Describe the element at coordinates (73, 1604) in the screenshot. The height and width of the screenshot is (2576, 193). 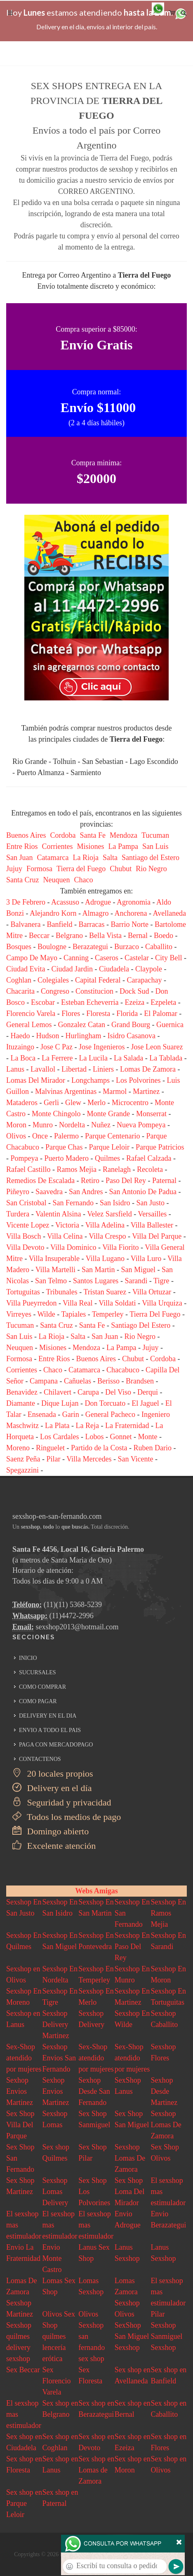
I see `(11)(11) 5368-5239` at that location.